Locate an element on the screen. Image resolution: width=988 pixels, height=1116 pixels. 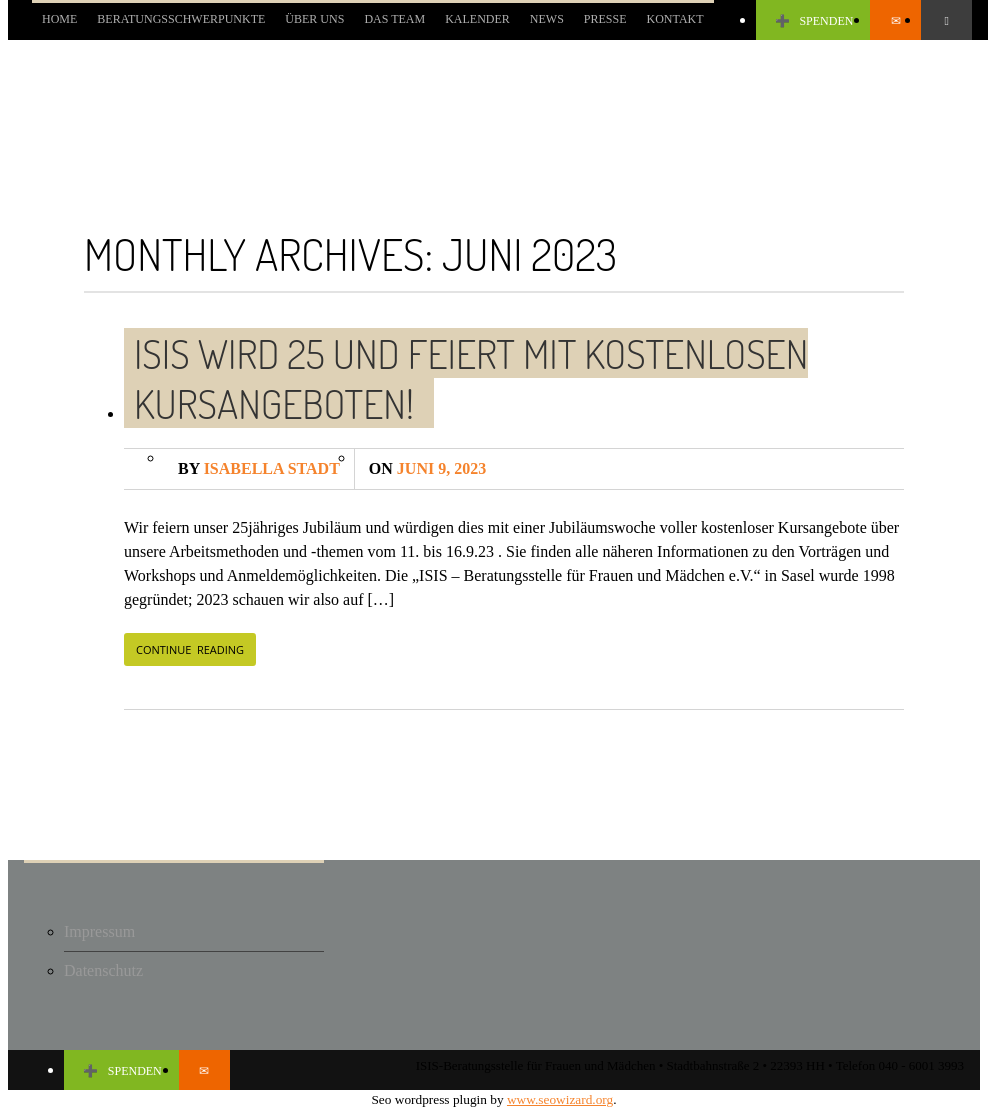
www.seowizard.org is located at coordinates (560, 1099).